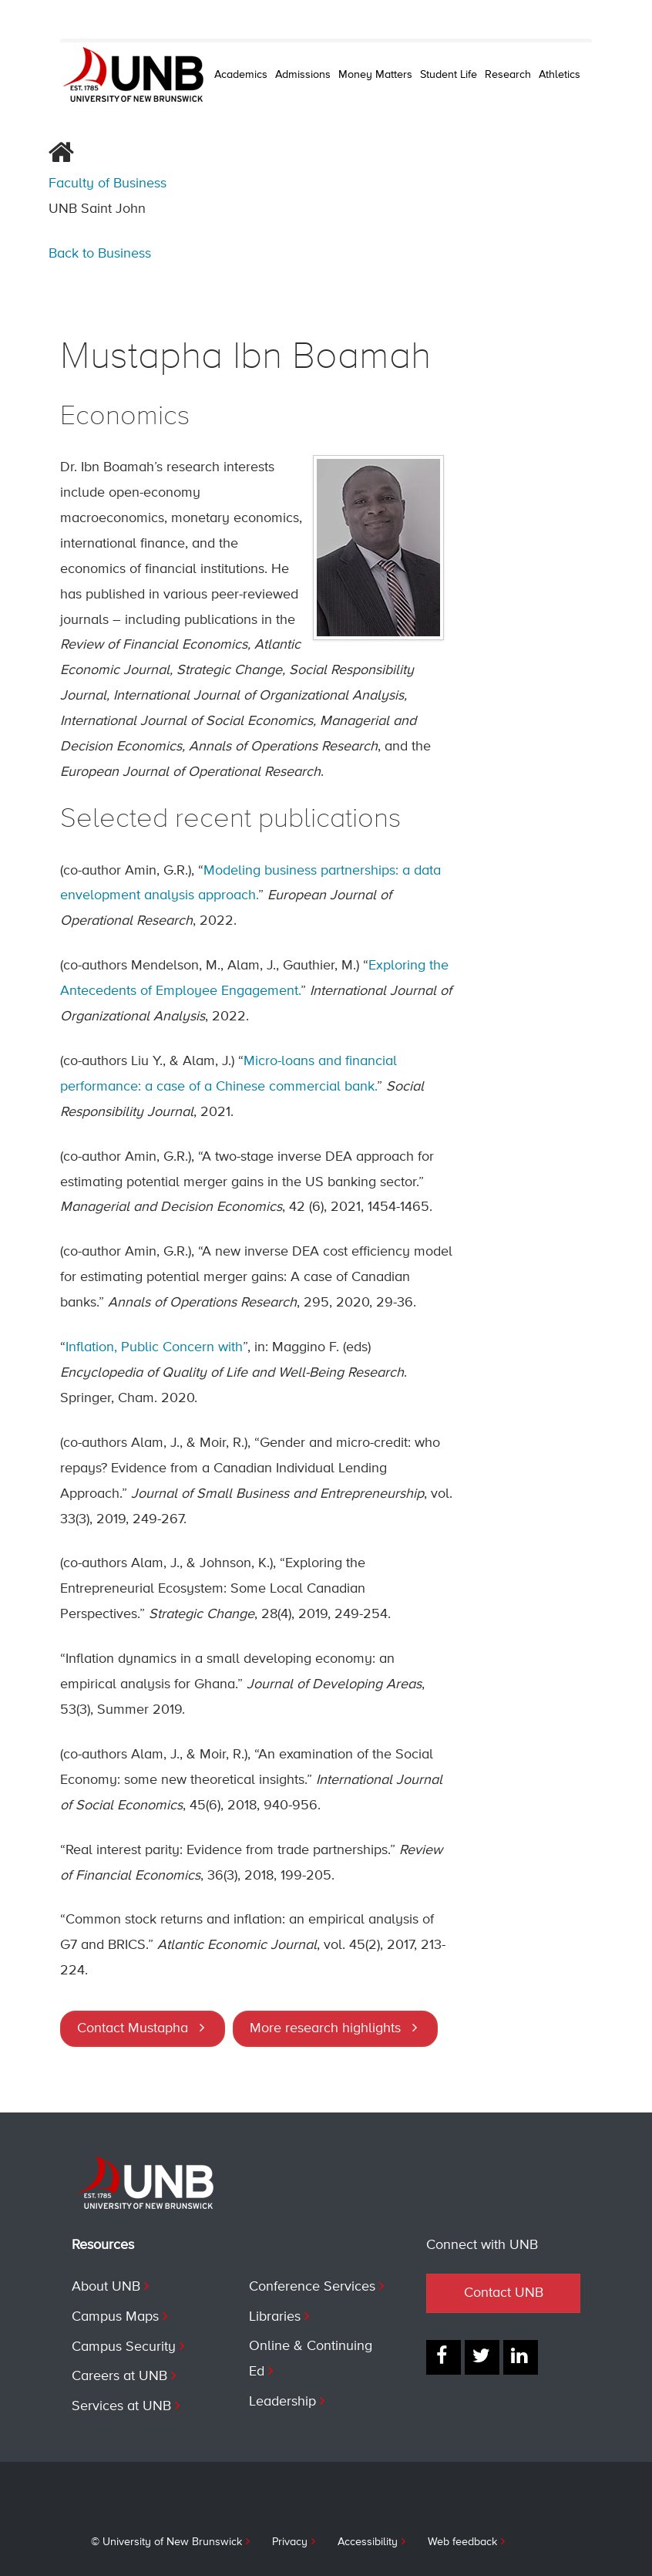 The height and width of the screenshot is (2576, 652). Describe the element at coordinates (115, 2317) in the screenshot. I see `Campus Maps` at that location.